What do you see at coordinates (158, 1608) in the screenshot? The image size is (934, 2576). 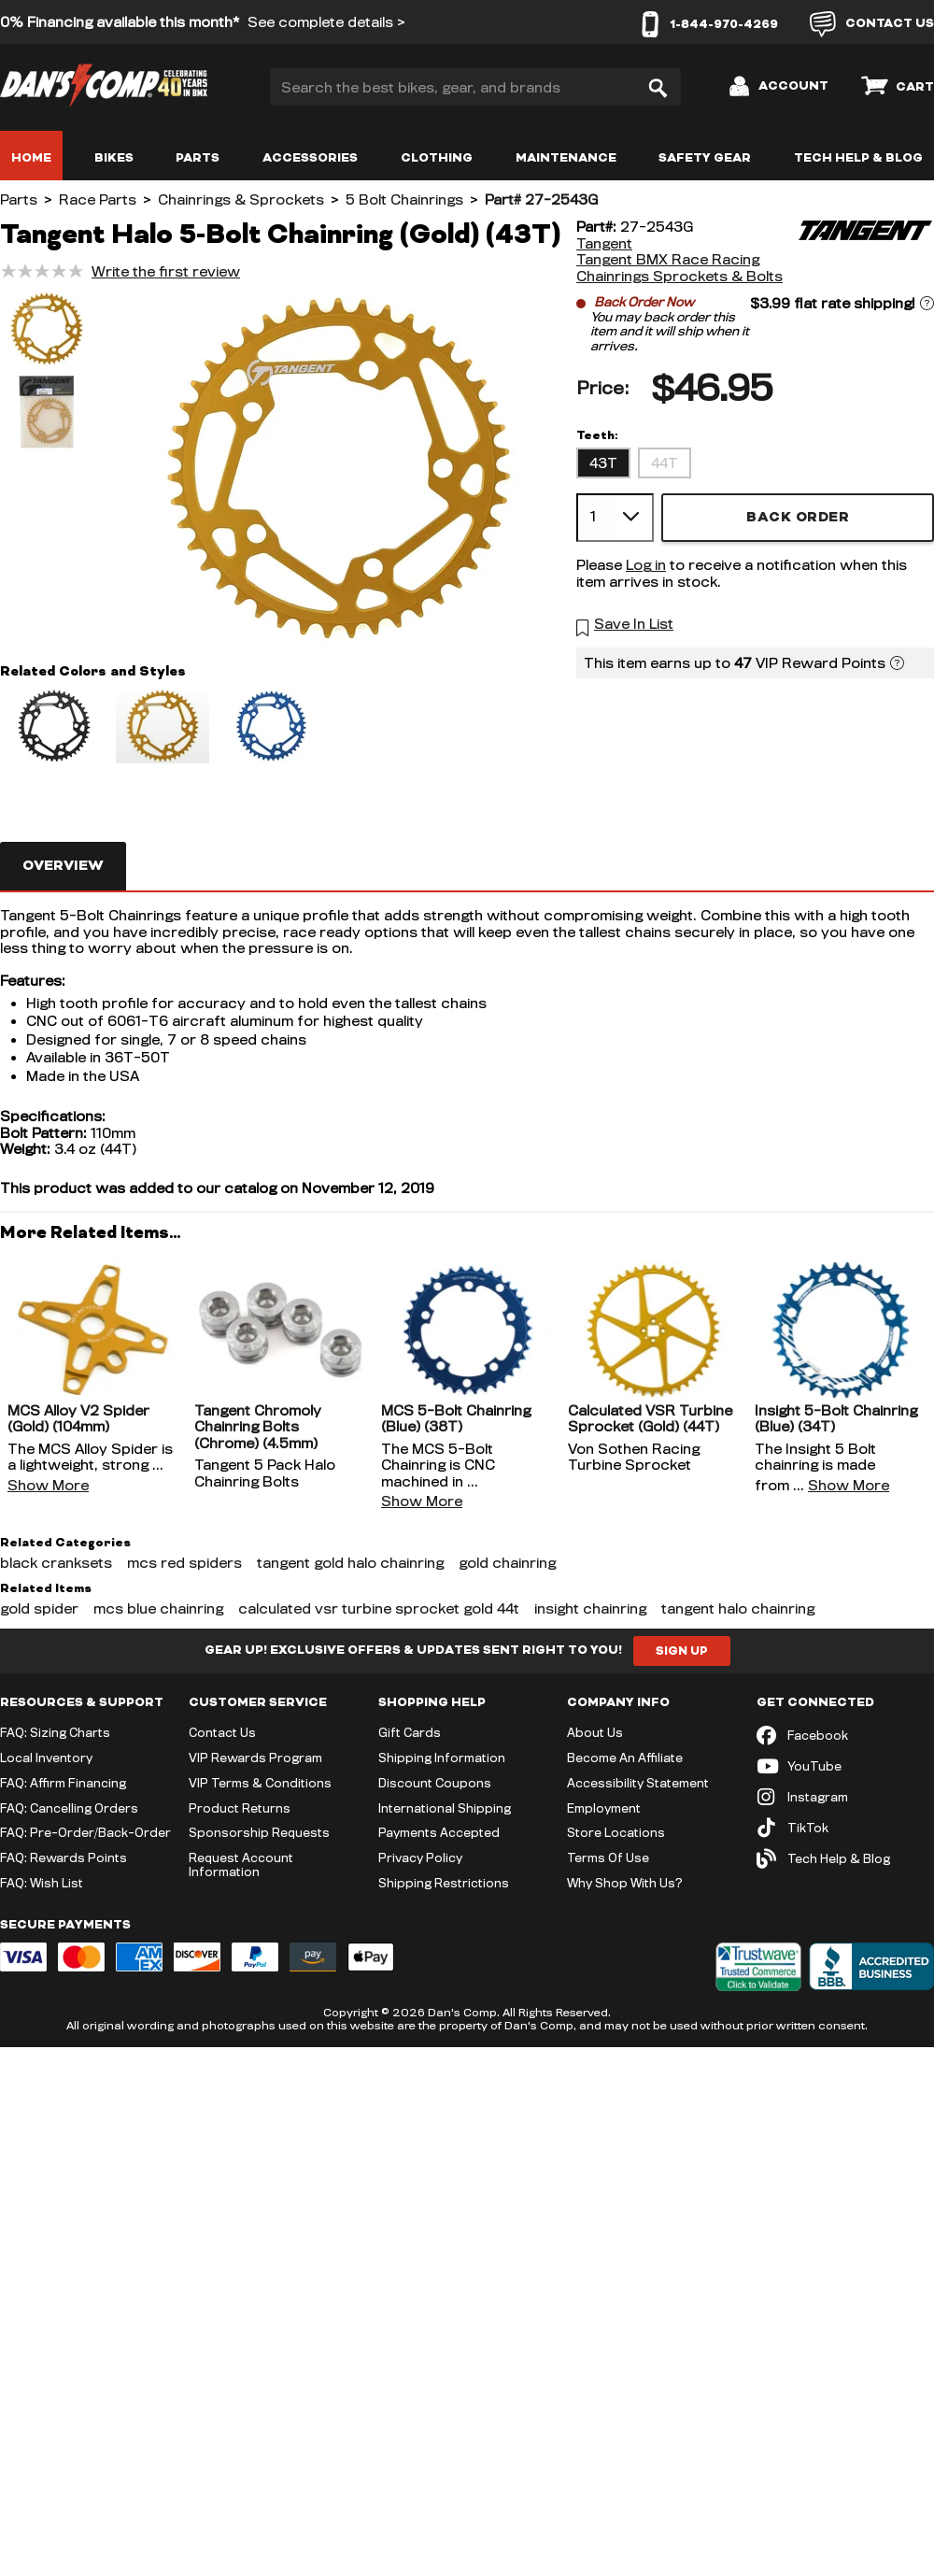 I see `mcs blue chainring` at bounding box center [158, 1608].